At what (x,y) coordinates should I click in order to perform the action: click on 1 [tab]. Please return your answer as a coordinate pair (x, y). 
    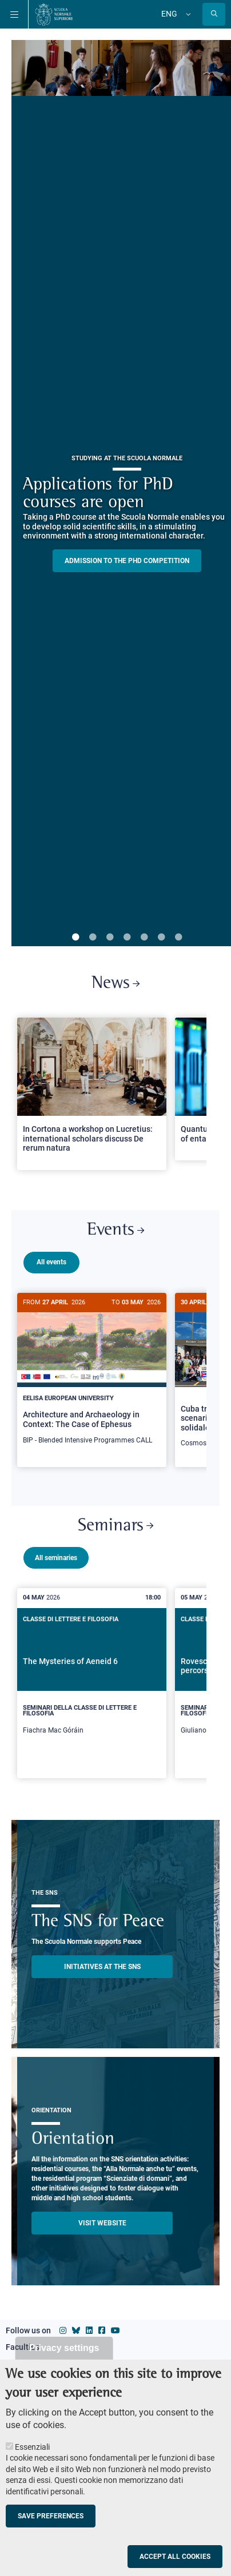
    Looking at the image, I should click on (75, 937).